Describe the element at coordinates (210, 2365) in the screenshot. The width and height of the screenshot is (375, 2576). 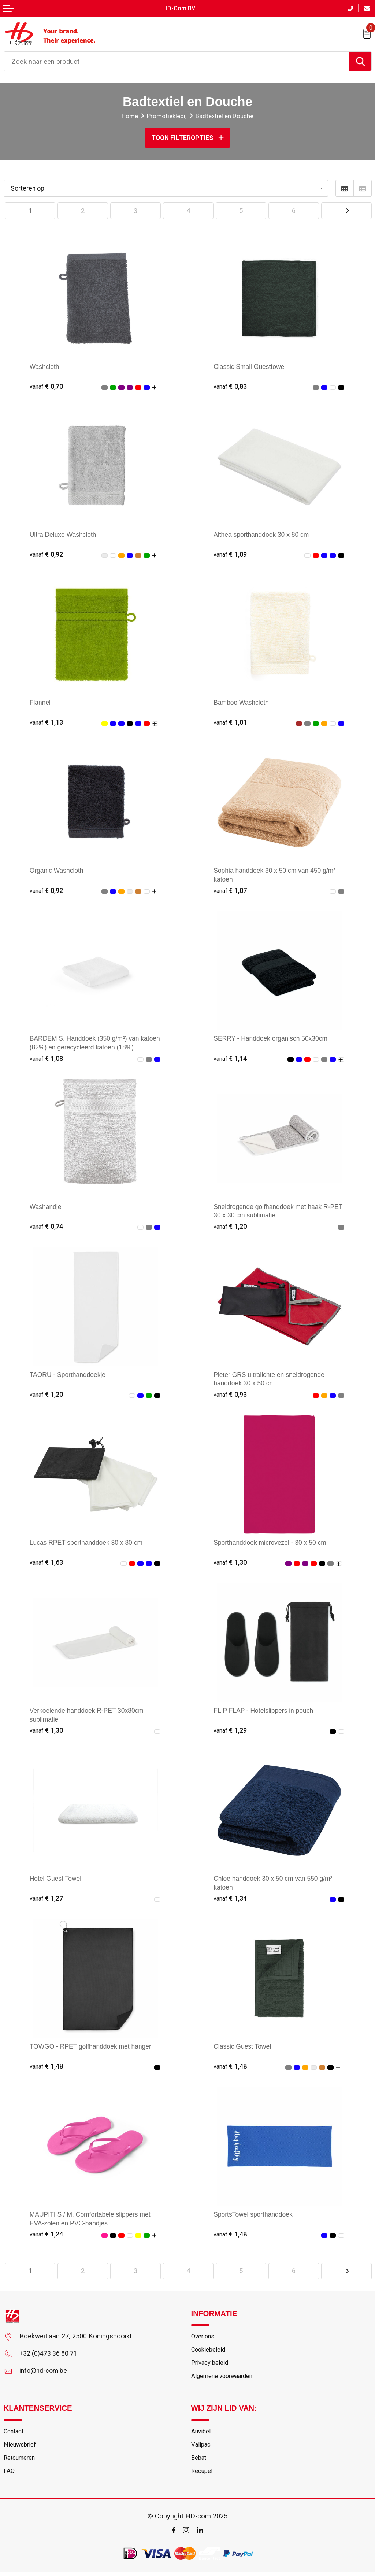
I see `Privacy beleid` at that location.